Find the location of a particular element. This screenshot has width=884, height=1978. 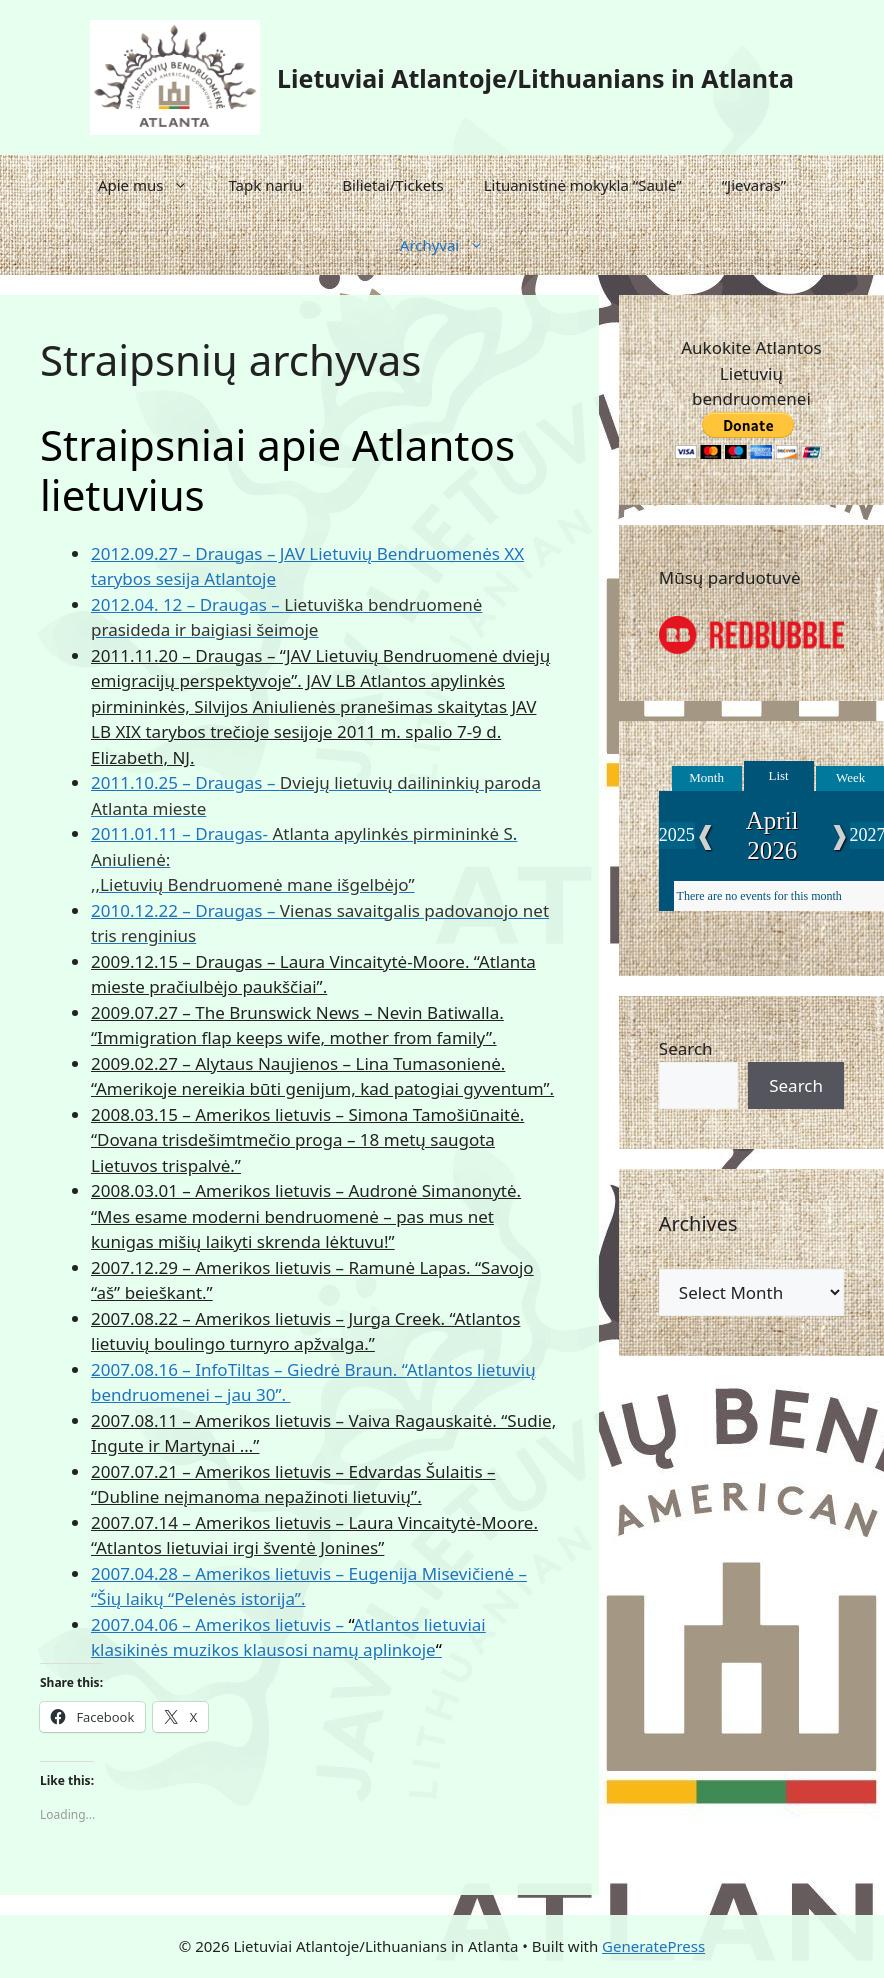

Bilietai/Tickets is located at coordinates (393, 185).